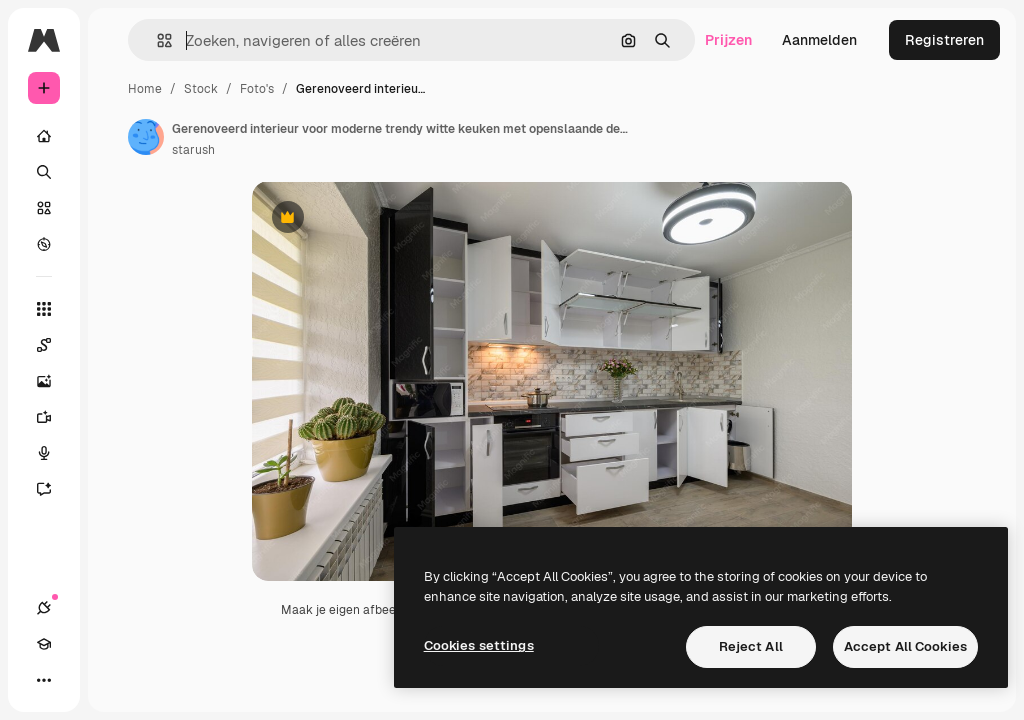  Describe the element at coordinates (145, 89) in the screenshot. I see `Home` at that location.